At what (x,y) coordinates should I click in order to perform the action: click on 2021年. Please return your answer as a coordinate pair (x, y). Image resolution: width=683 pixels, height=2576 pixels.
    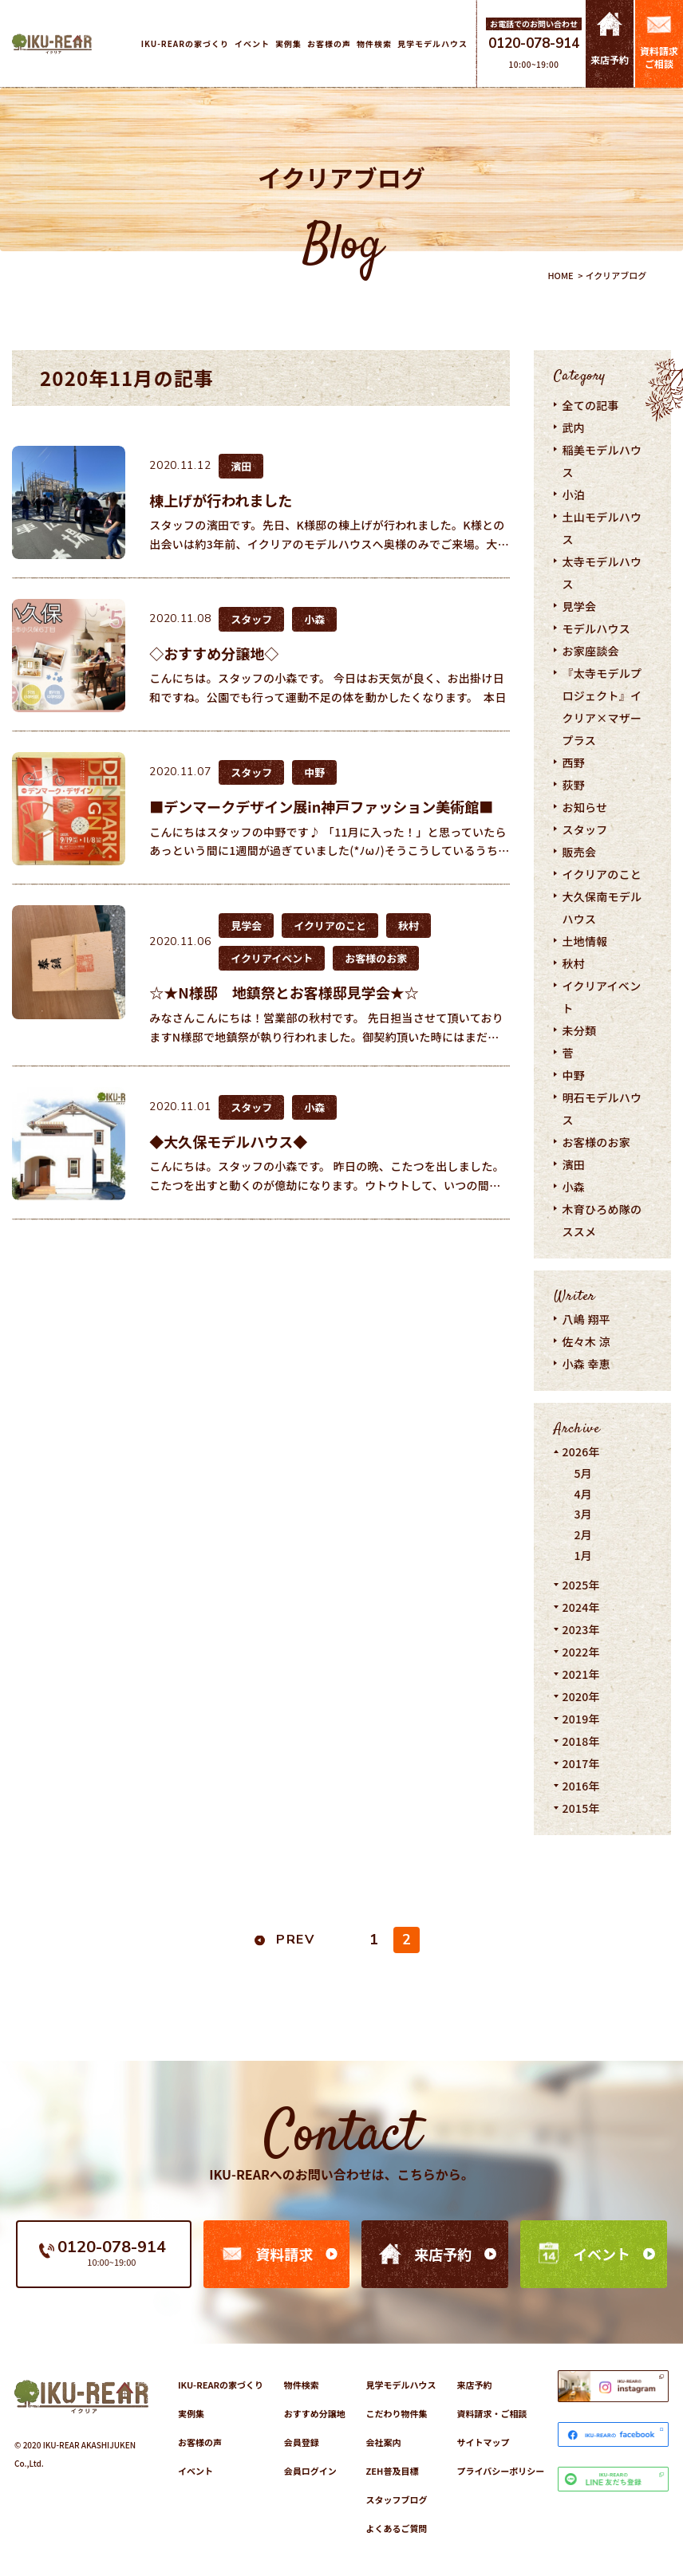
    Looking at the image, I should click on (580, 1674).